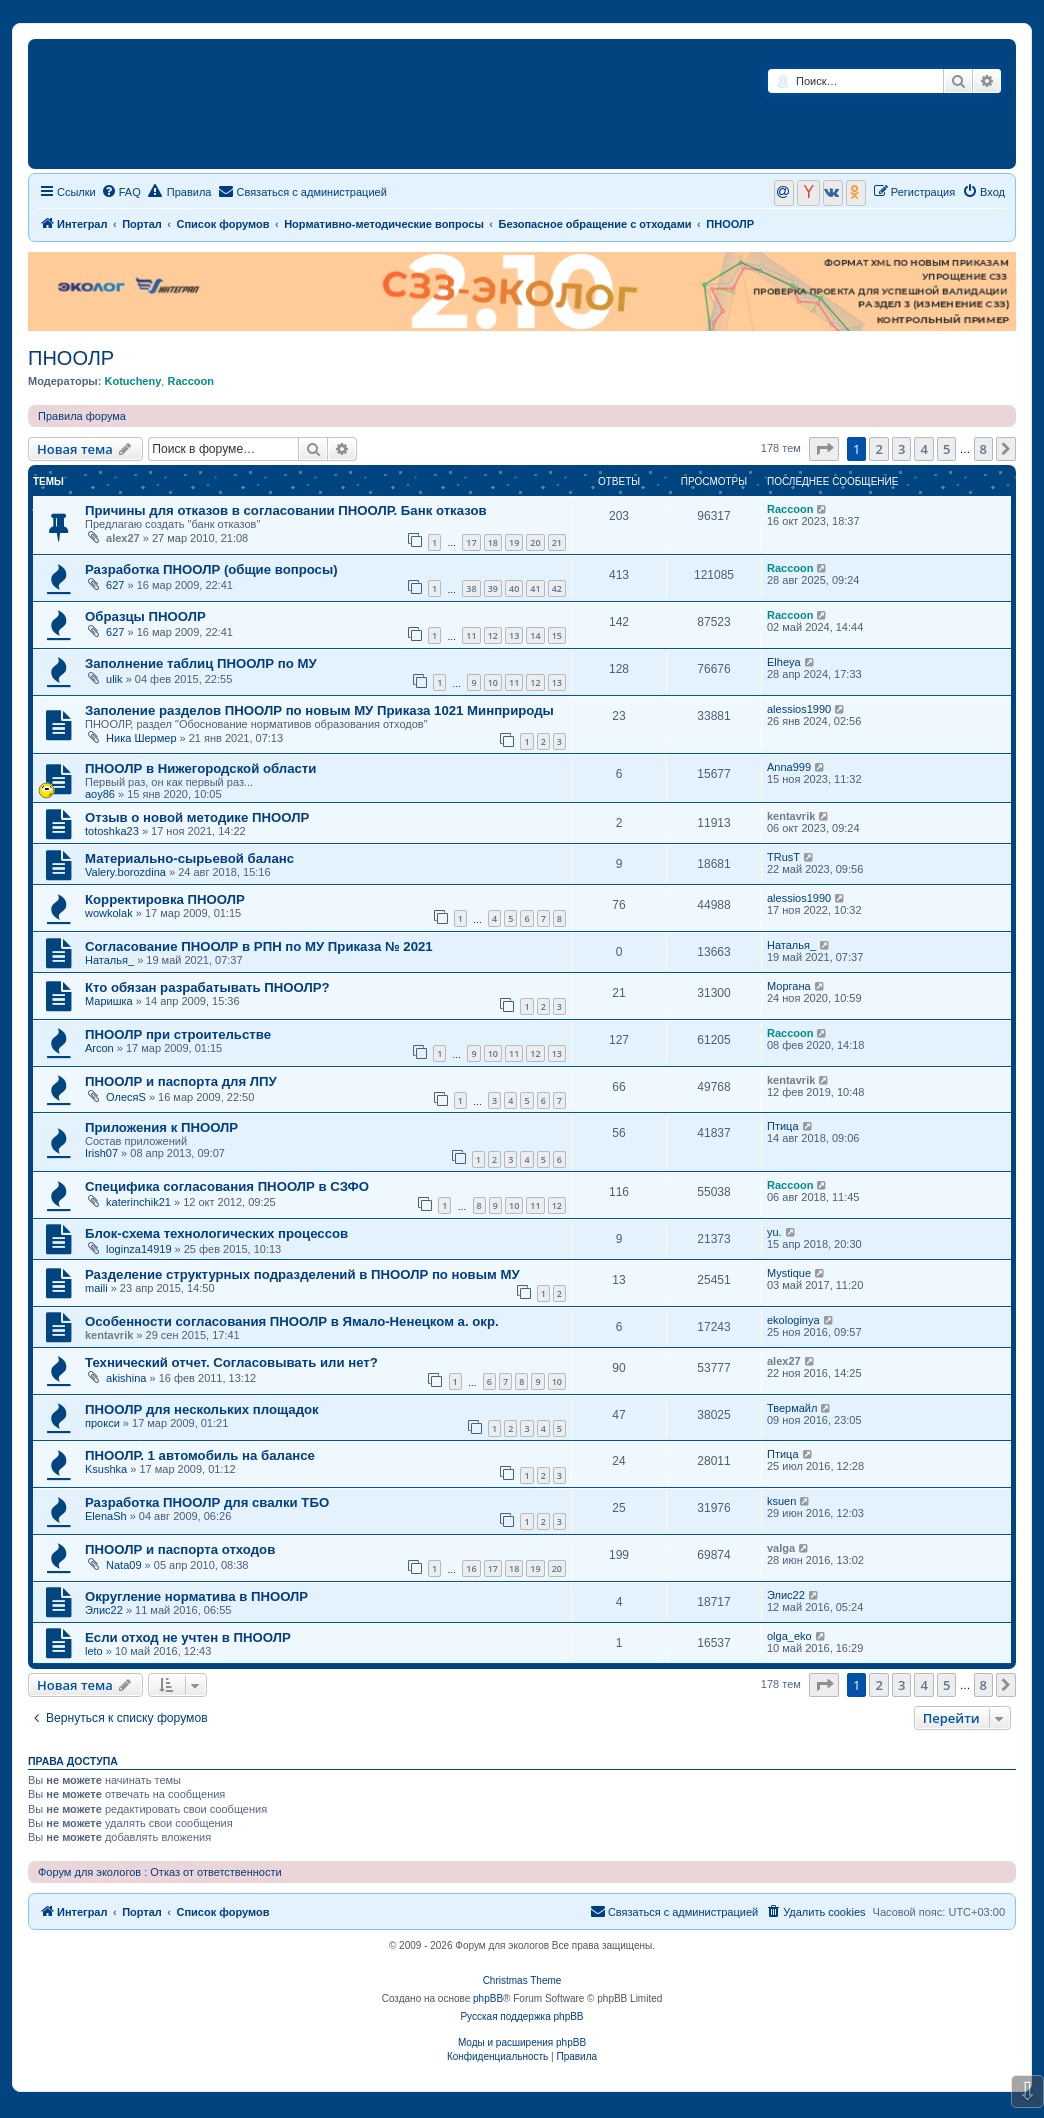  What do you see at coordinates (302, 1274) in the screenshot?
I see `Разделение структурных подразделений в ПНООЛР по новым МУ` at bounding box center [302, 1274].